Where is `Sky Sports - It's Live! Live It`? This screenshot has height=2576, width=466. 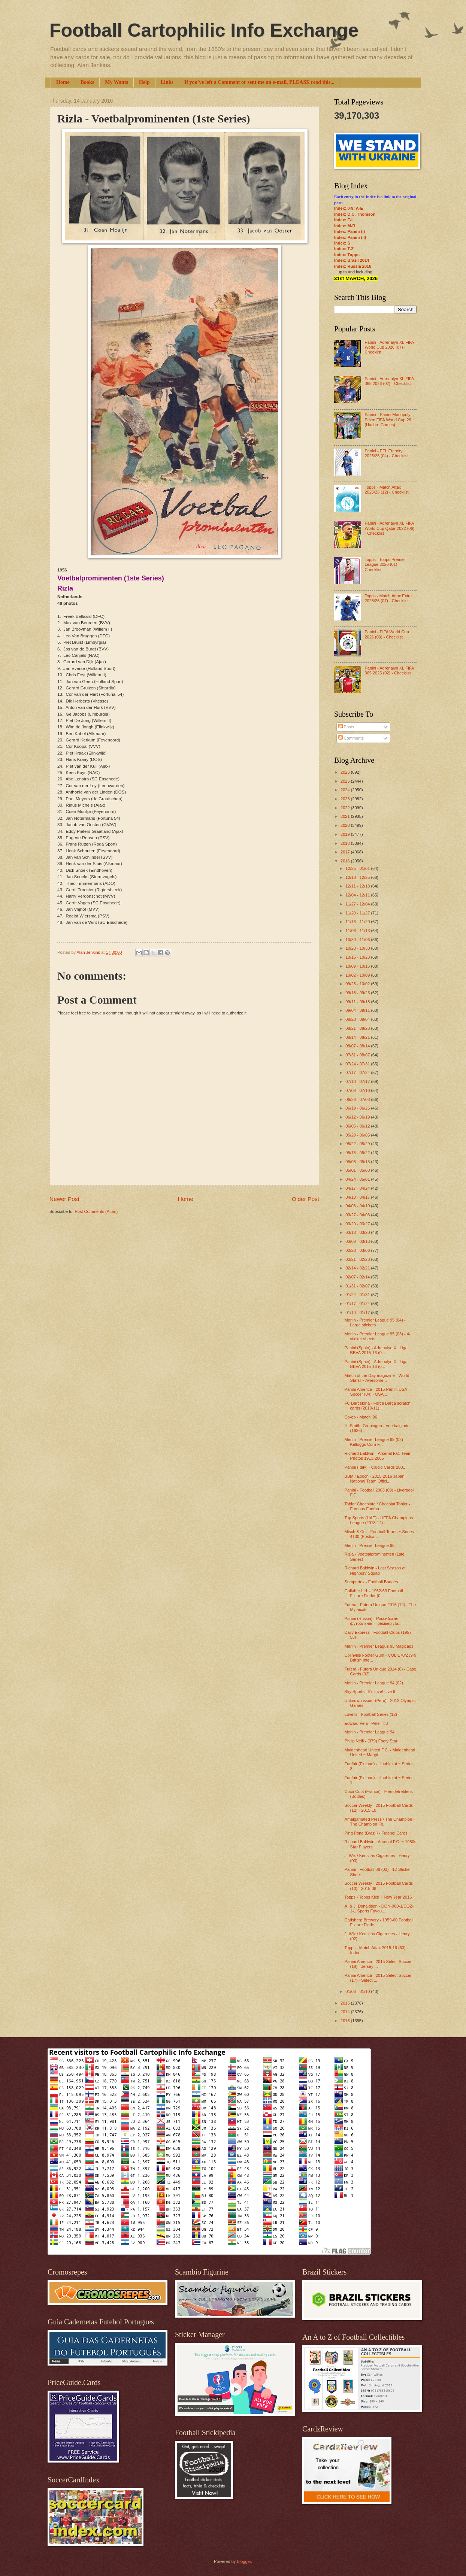 Sky Sports - It's Live! Live It is located at coordinates (370, 1691).